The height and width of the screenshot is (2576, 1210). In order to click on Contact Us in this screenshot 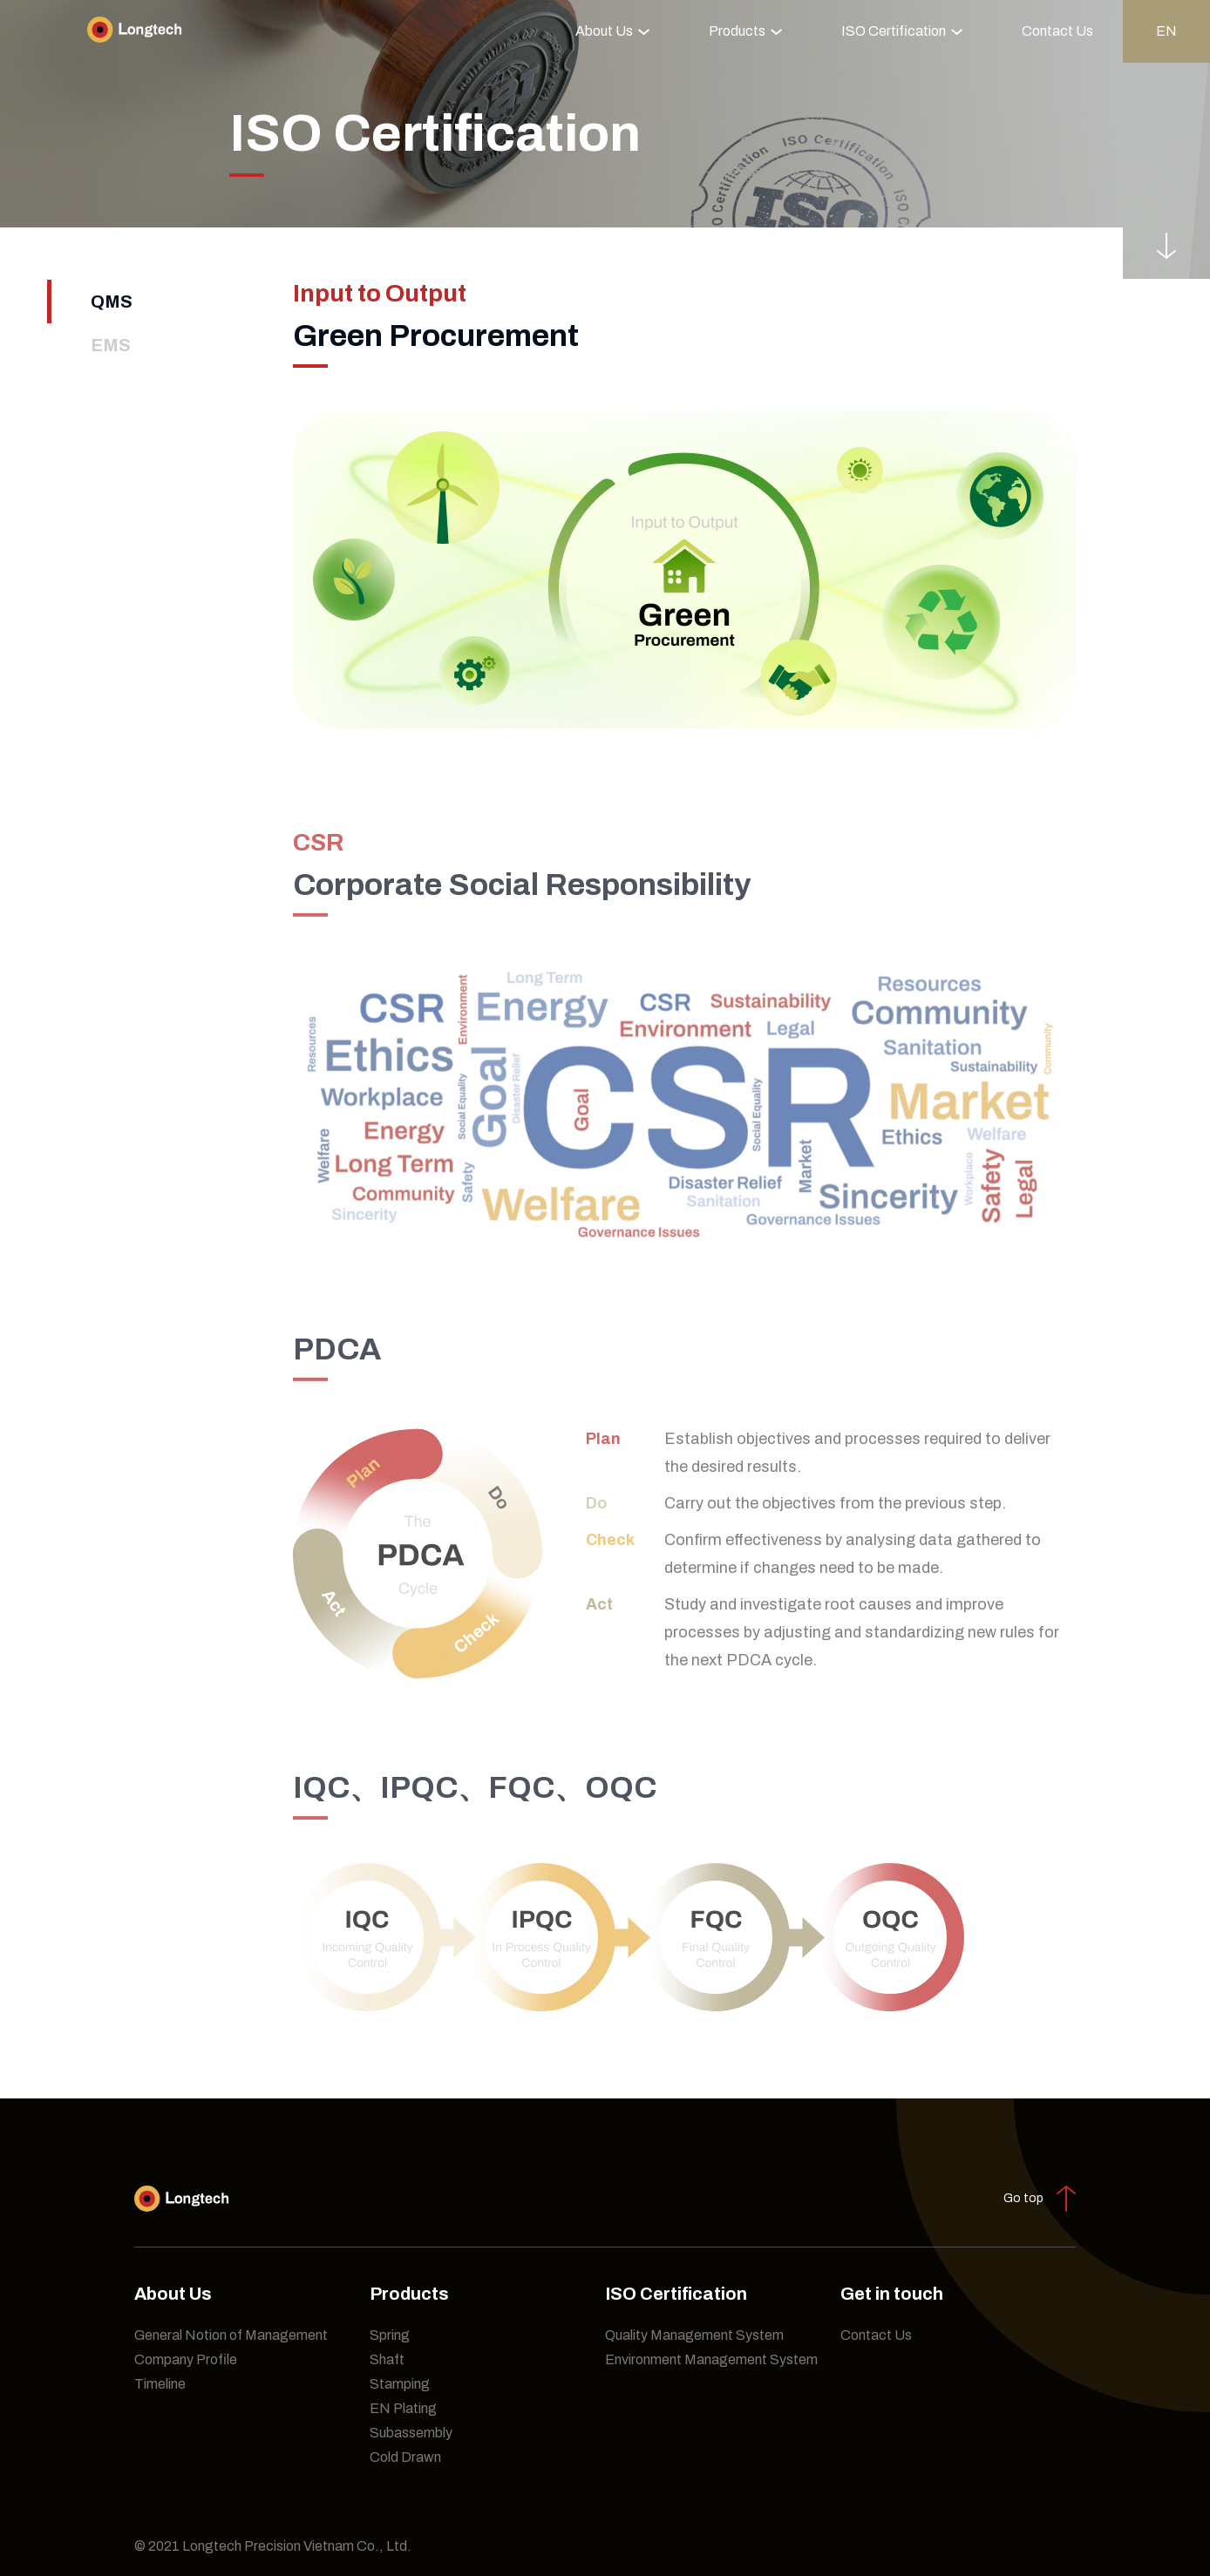, I will do `click(1057, 31)`.